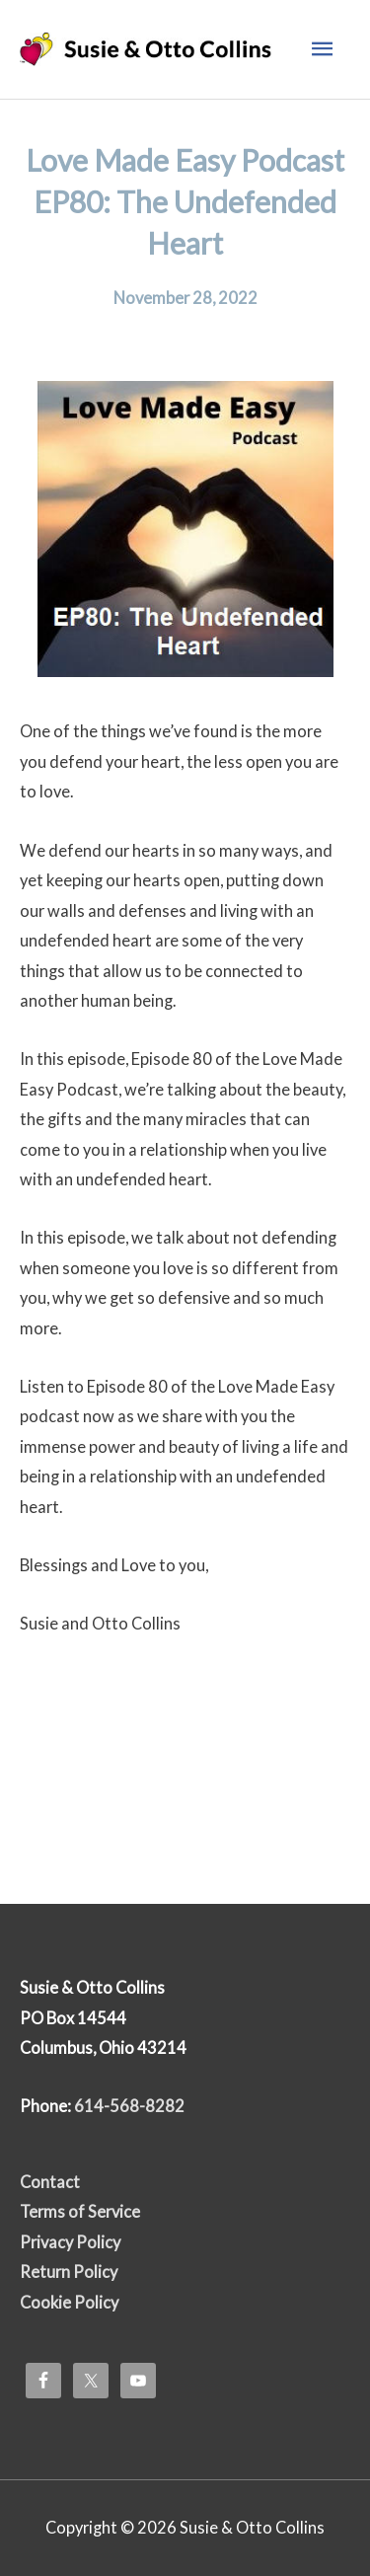  What do you see at coordinates (129, 2105) in the screenshot?
I see `614-568-8282` at bounding box center [129, 2105].